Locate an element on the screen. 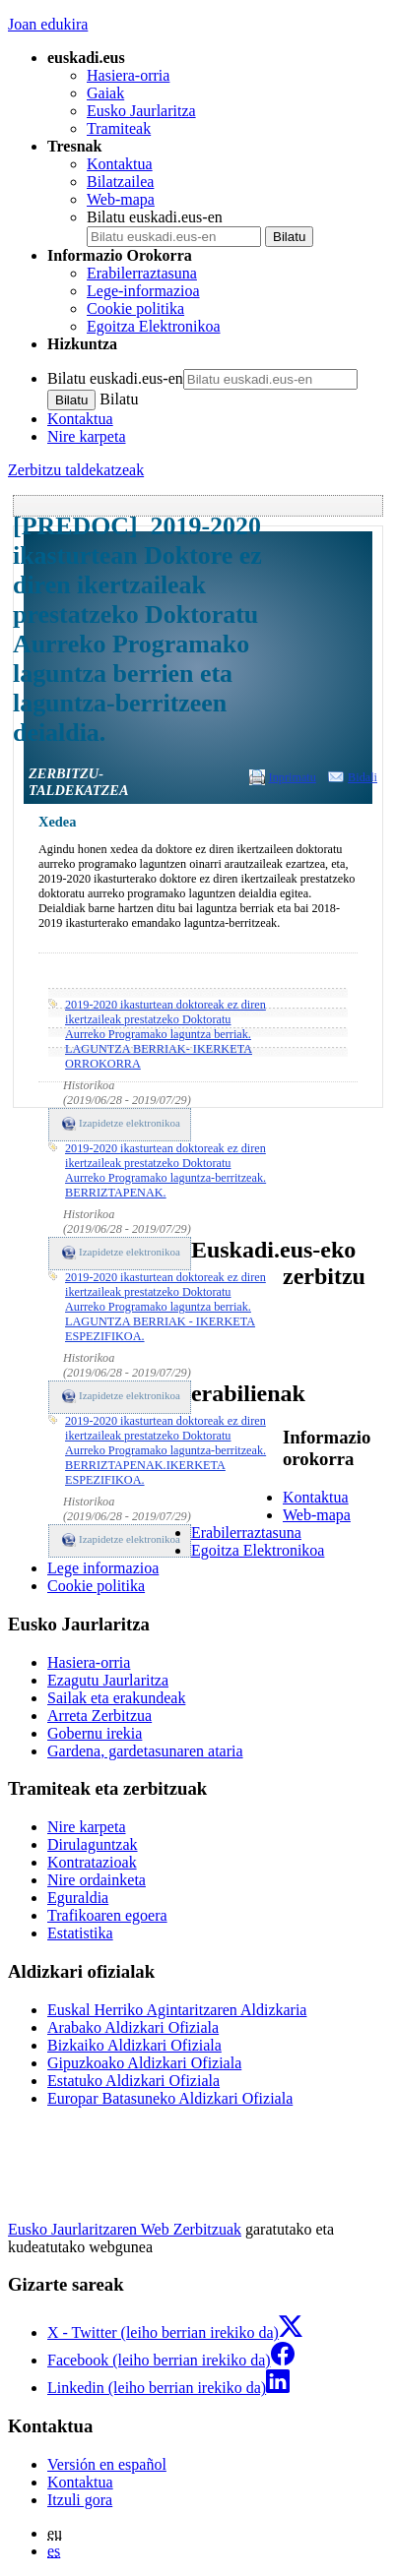 This screenshot has height=2576, width=396. Egoitza Elektronikoa is located at coordinates (154, 326).